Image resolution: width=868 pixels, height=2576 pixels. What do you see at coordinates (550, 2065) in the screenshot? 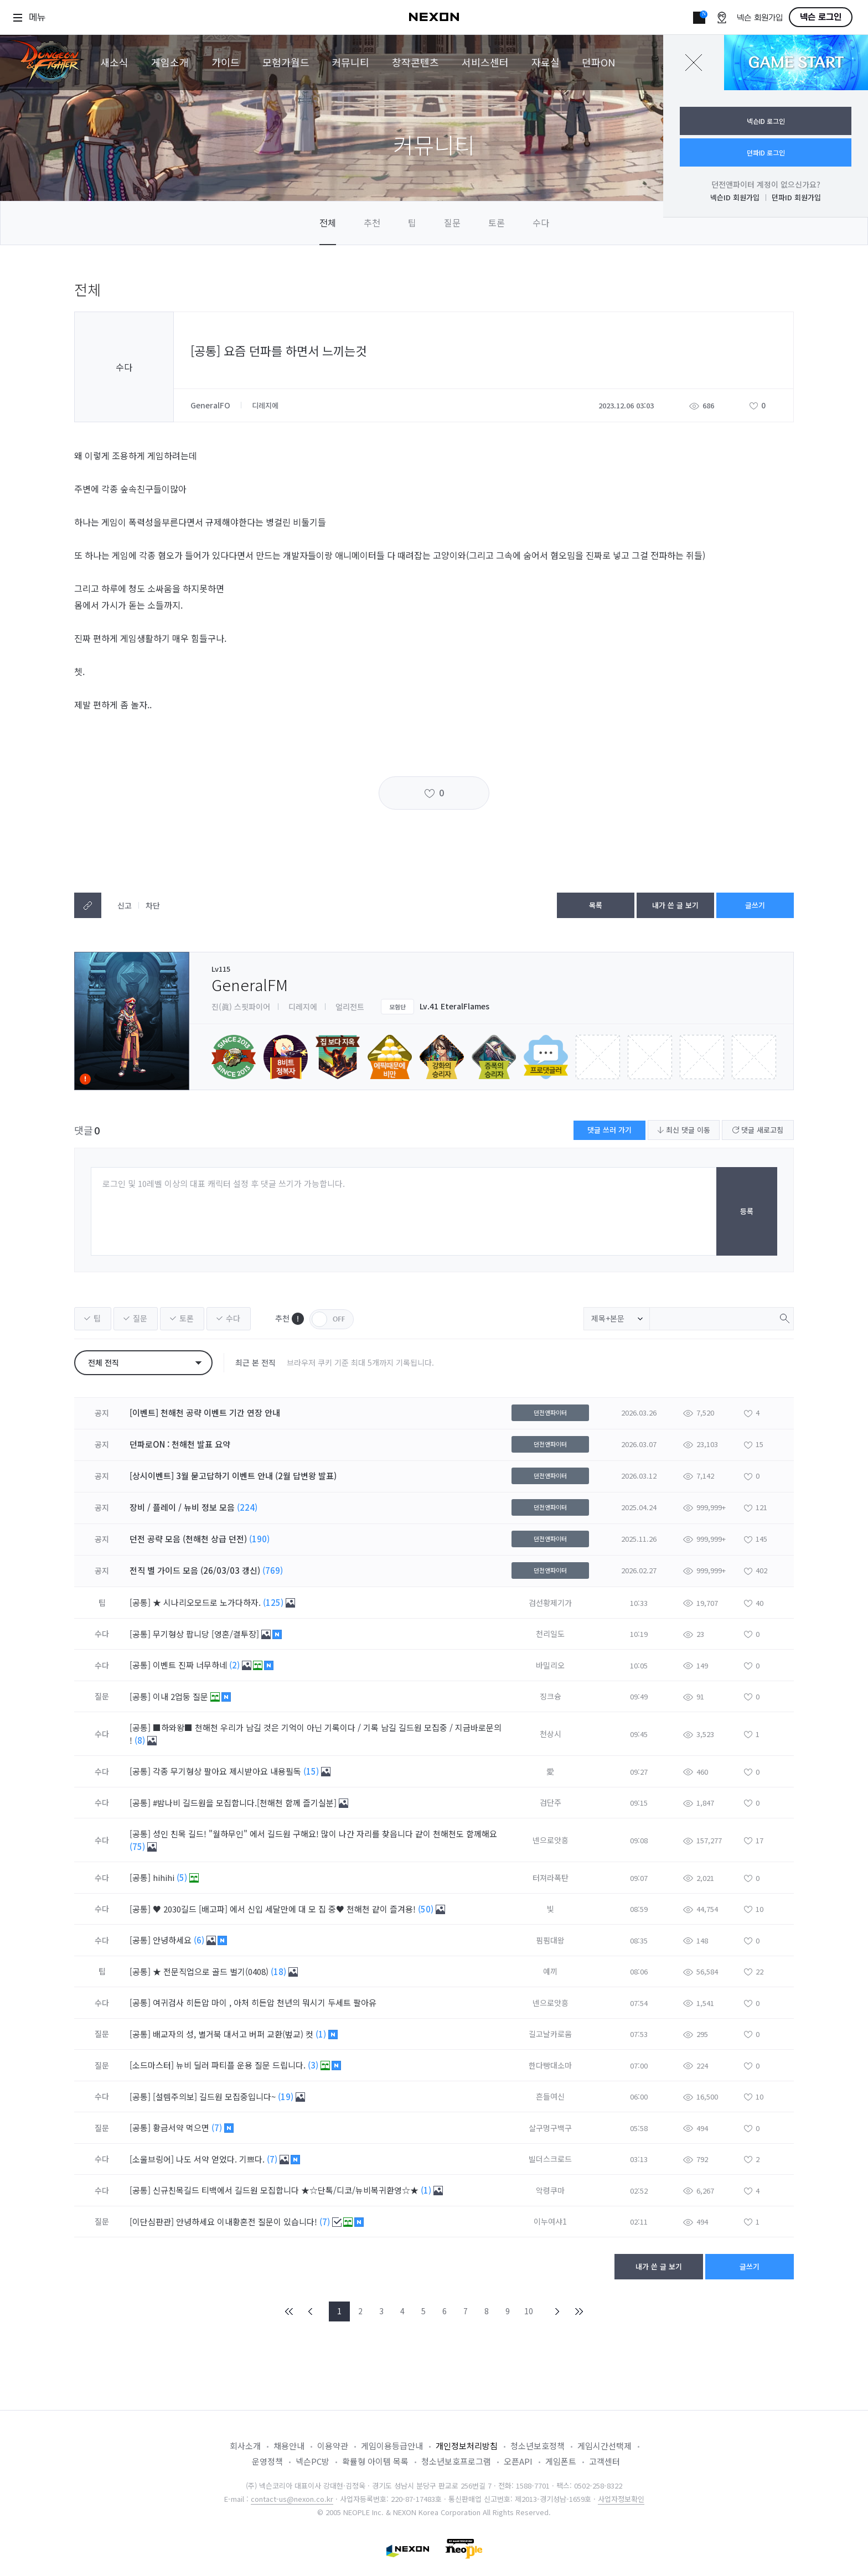
I see `한다빵대소마` at bounding box center [550, 2065].